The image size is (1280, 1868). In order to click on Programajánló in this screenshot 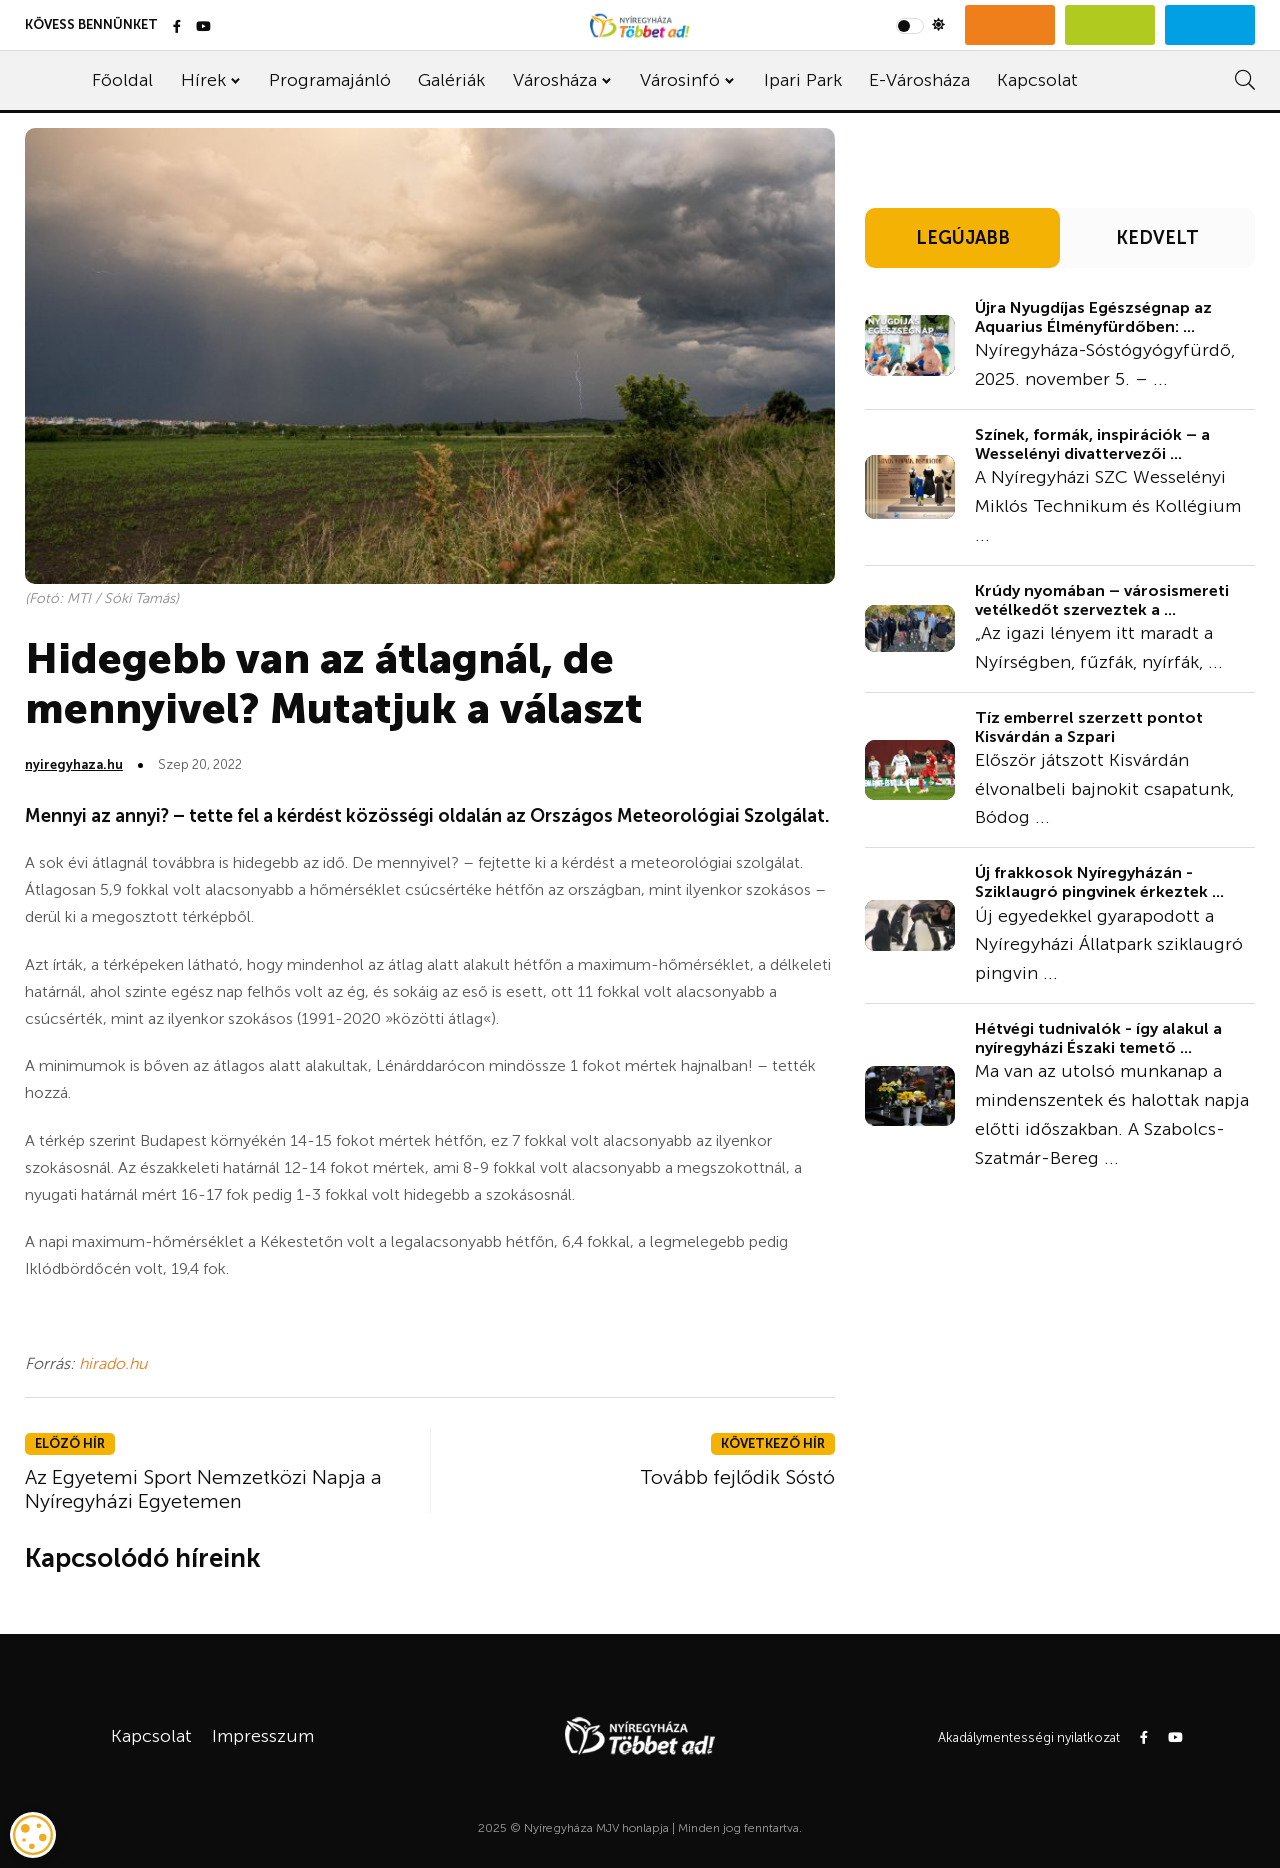, I will do `click(330, 80)`.